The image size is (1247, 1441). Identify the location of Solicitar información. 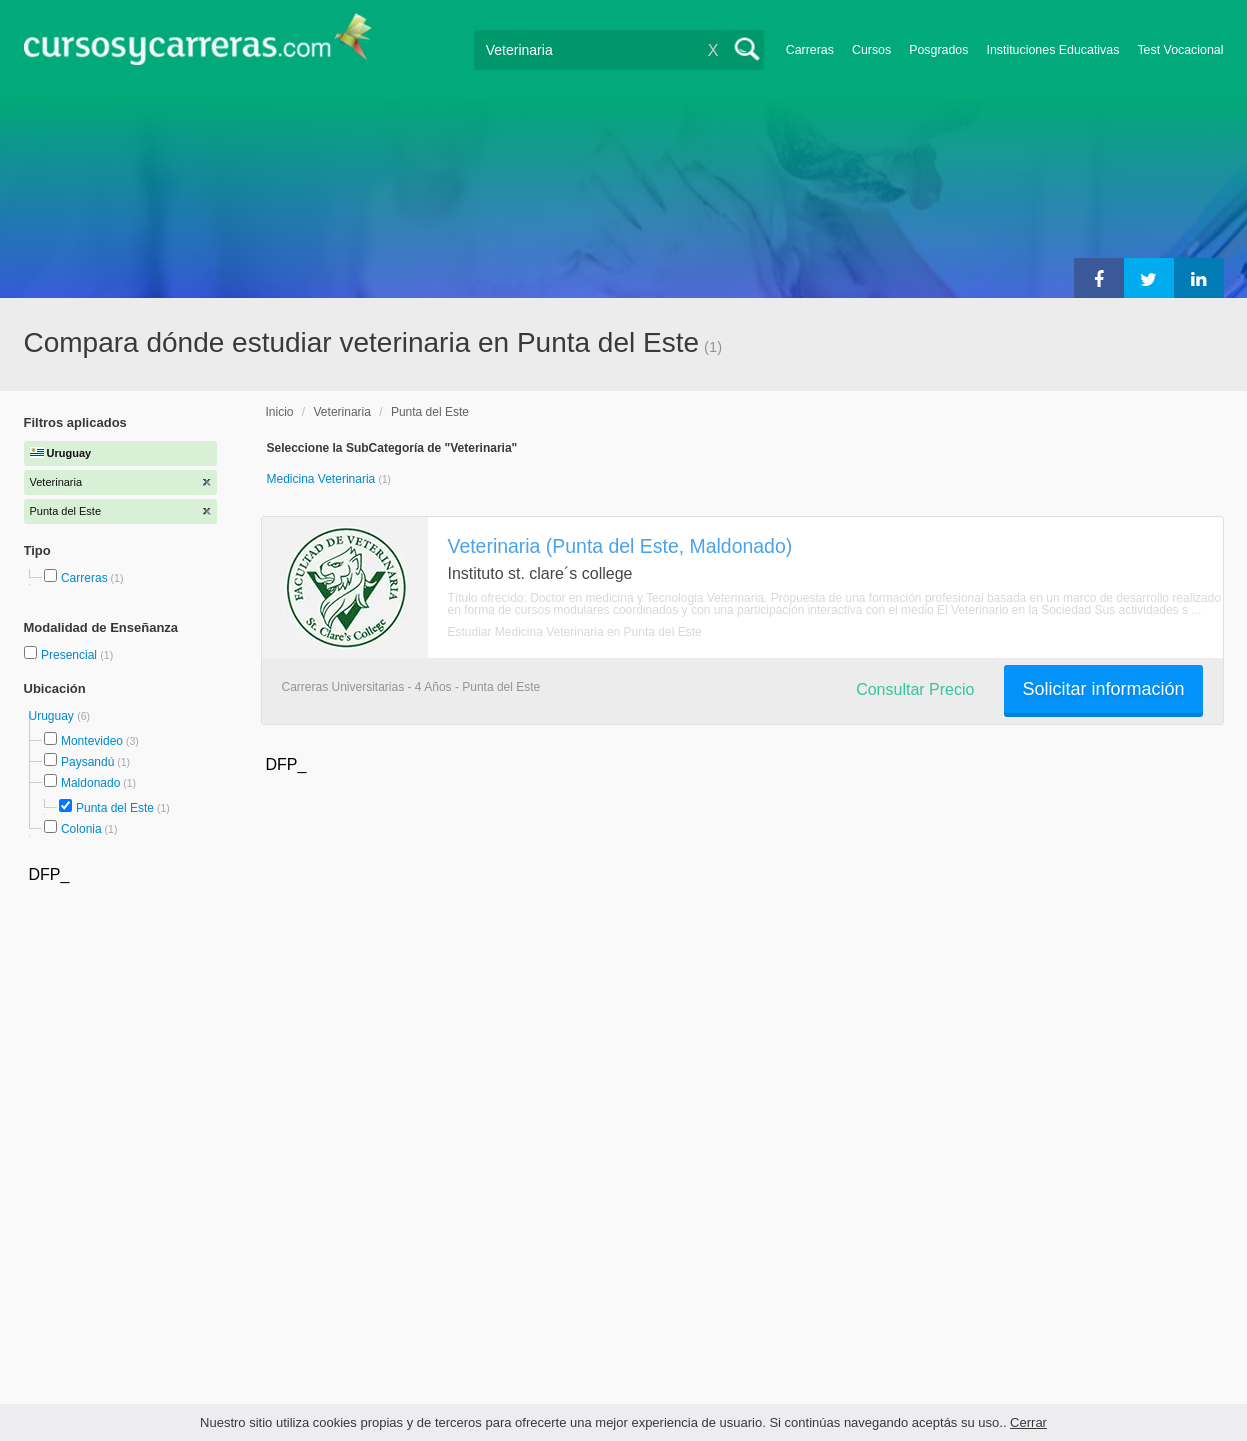
(1103, 689).